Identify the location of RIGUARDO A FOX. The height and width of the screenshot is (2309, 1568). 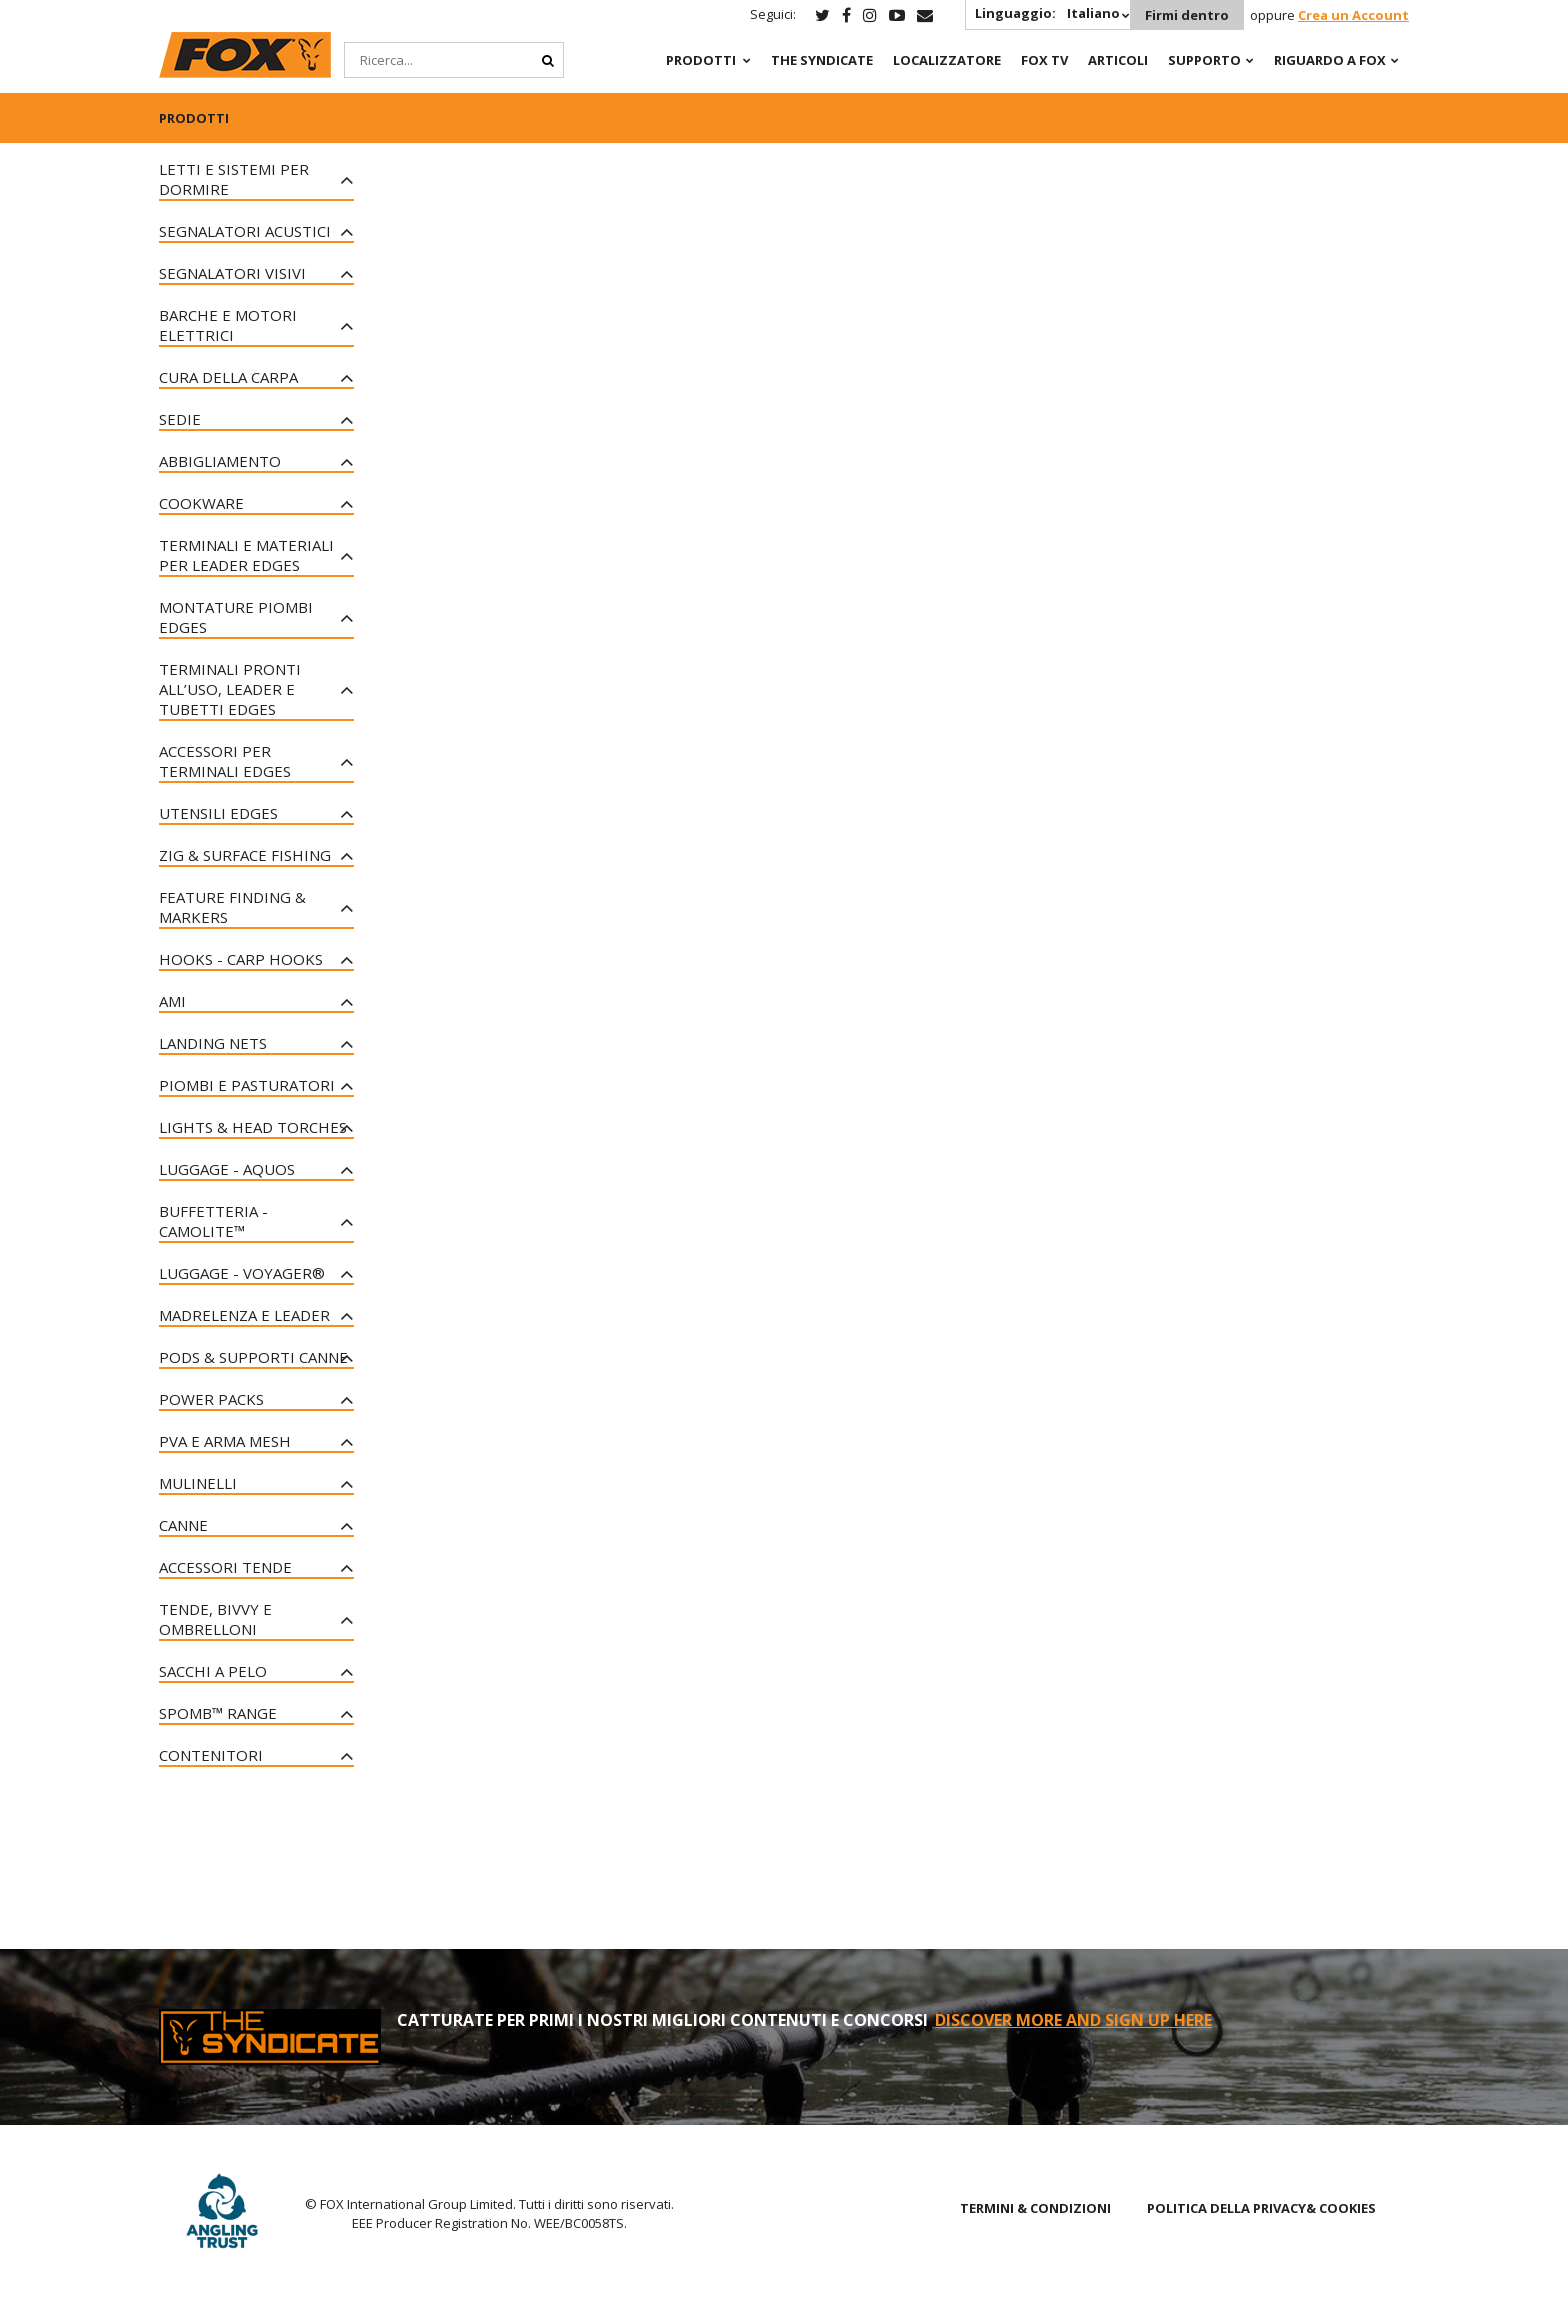
(1330, 60).